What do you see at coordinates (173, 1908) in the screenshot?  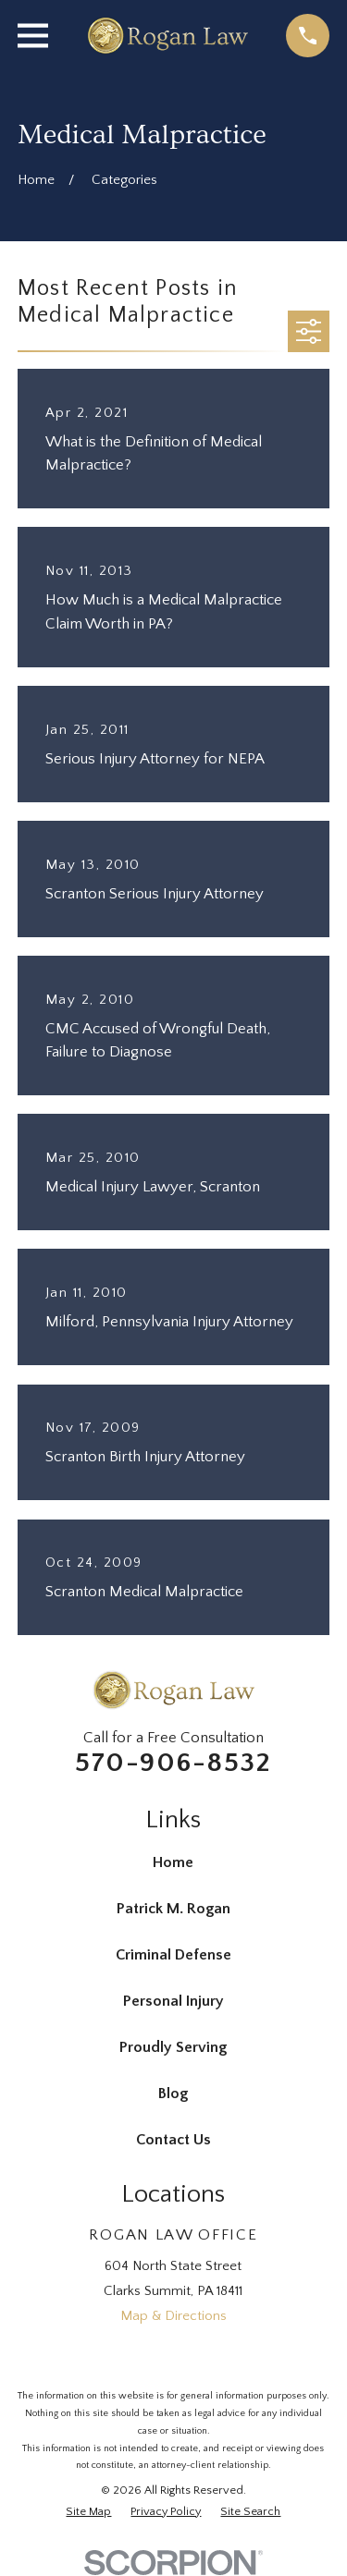 I see `Patrick M. Rogan` at bounding box center [173, 1908].